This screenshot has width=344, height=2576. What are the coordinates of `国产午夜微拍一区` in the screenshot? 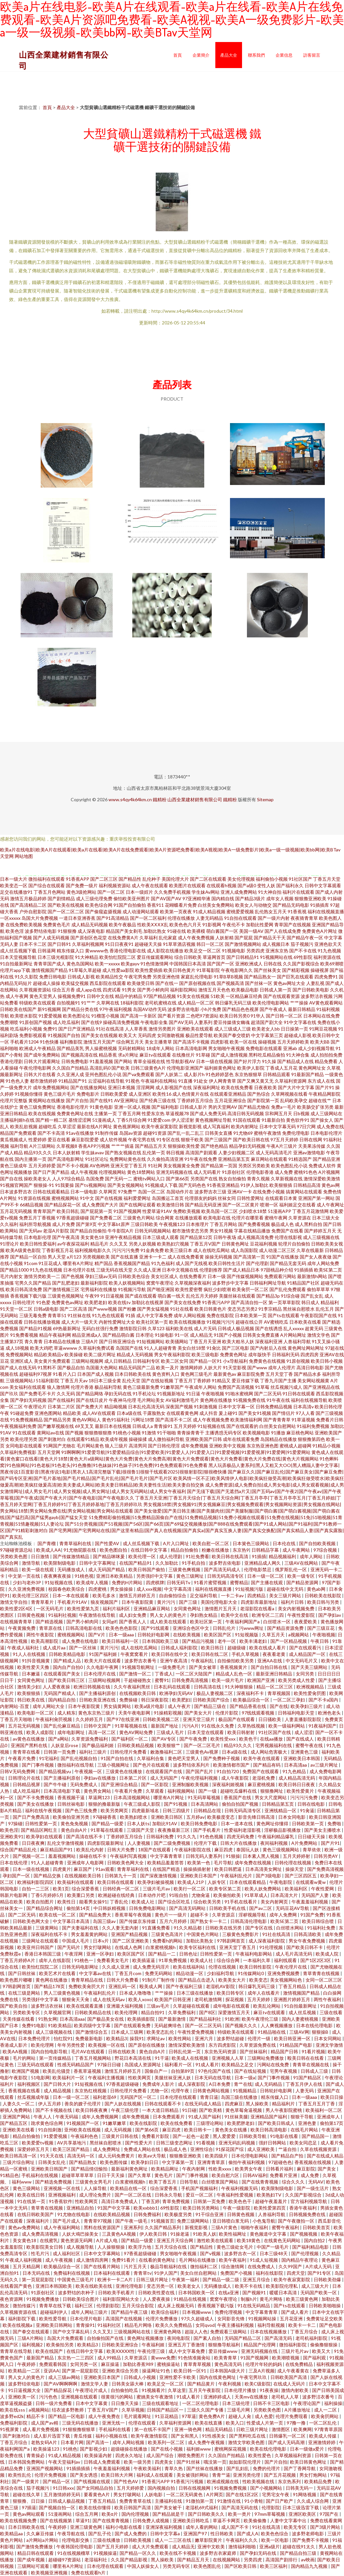 It's located at (296, 2221).